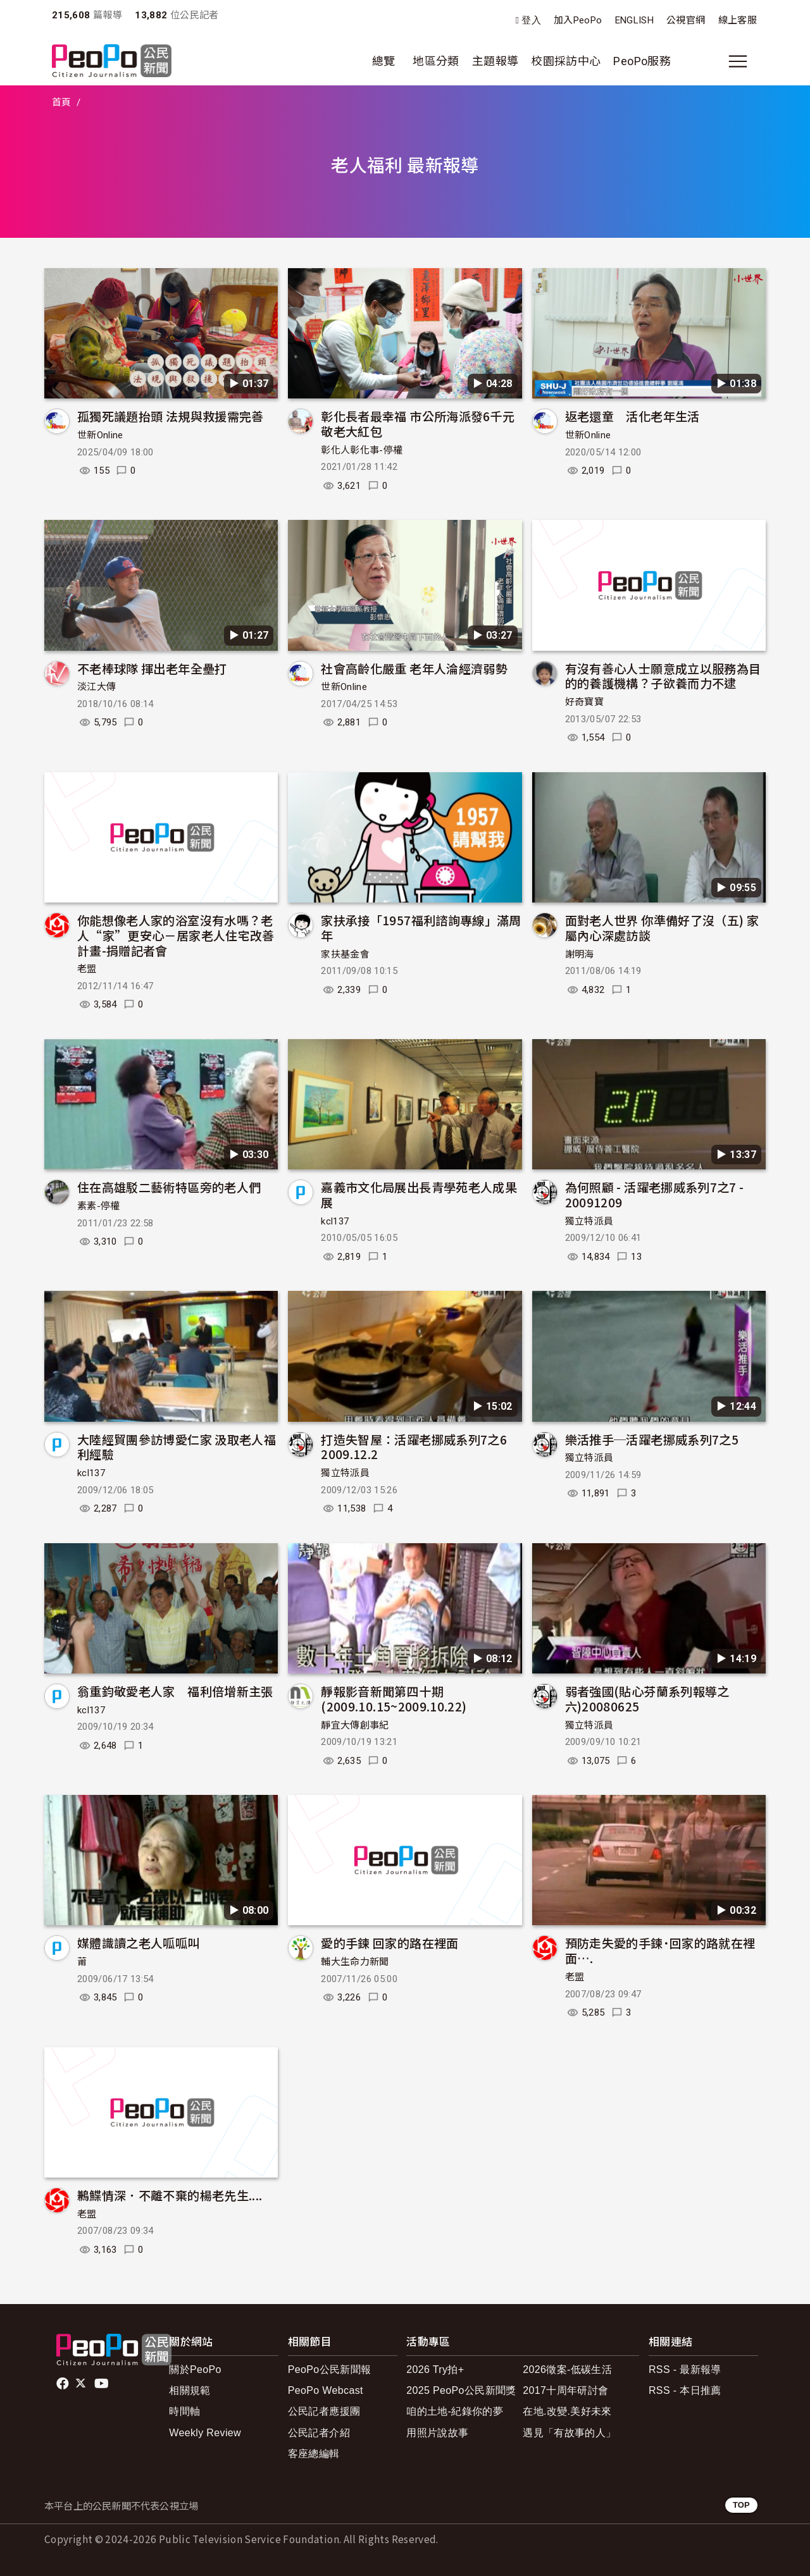 This screenshot has height=2576, width=810. Describe the element at coordinates (634, 20) in the screenshot. I see `ENGLISH` at that location.